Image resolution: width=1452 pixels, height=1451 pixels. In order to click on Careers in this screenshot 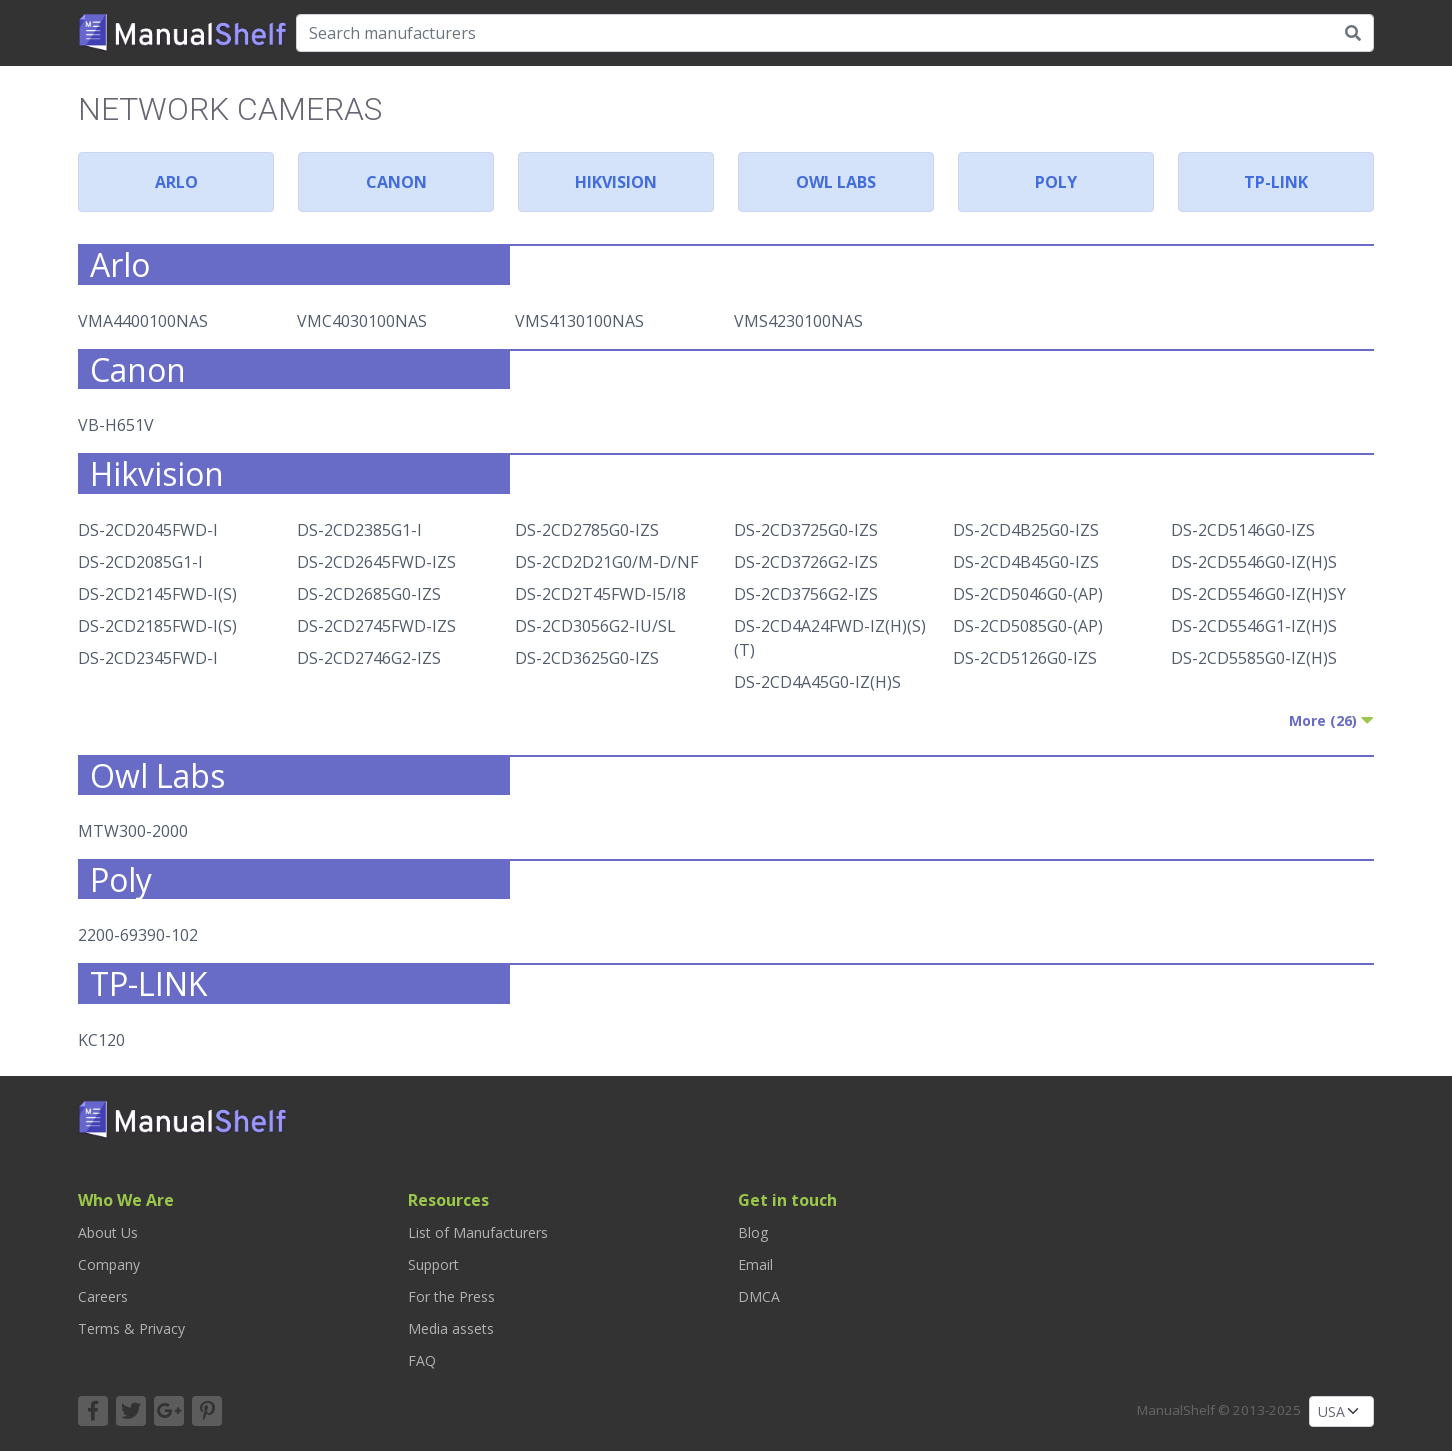, I will do `click(103, 1296)`.